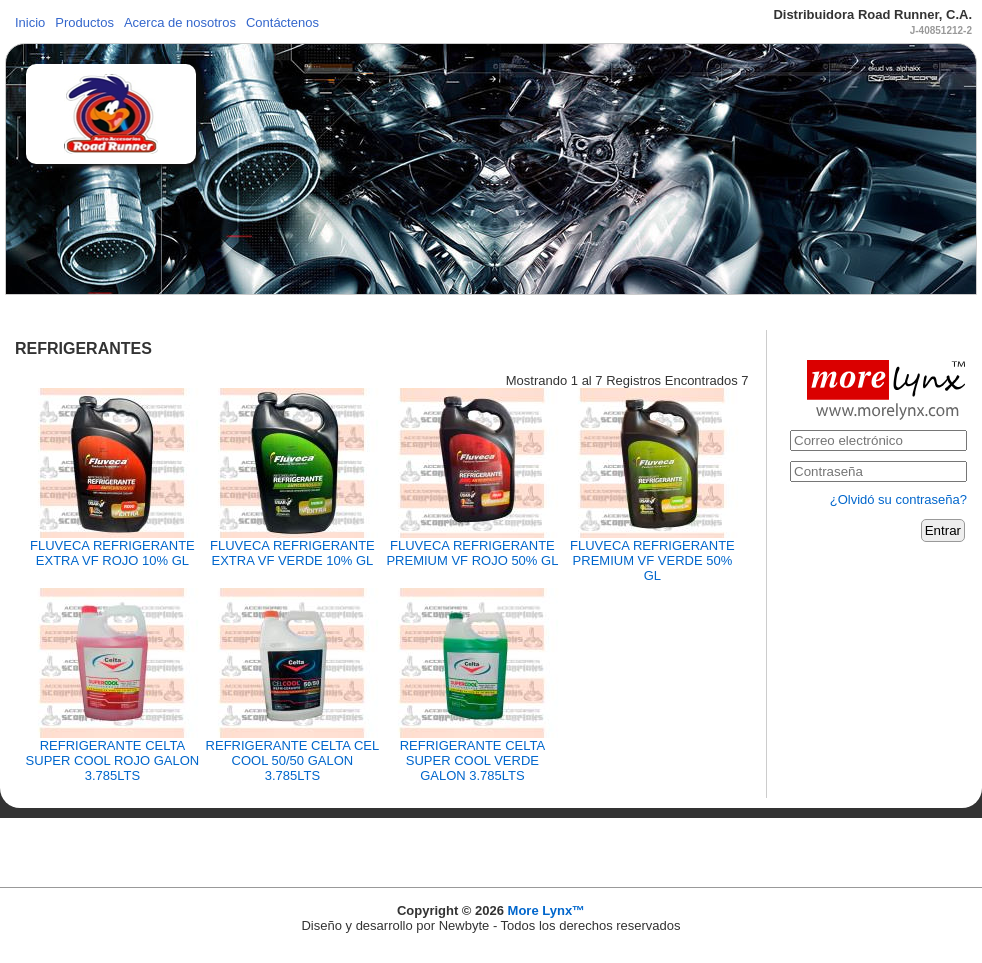  Describe the element at coordinates (292, 553) in the screenshot. I see `FLUVECA REFRIGERANTE EXTRA VF VERDE 10% GL` at that location.